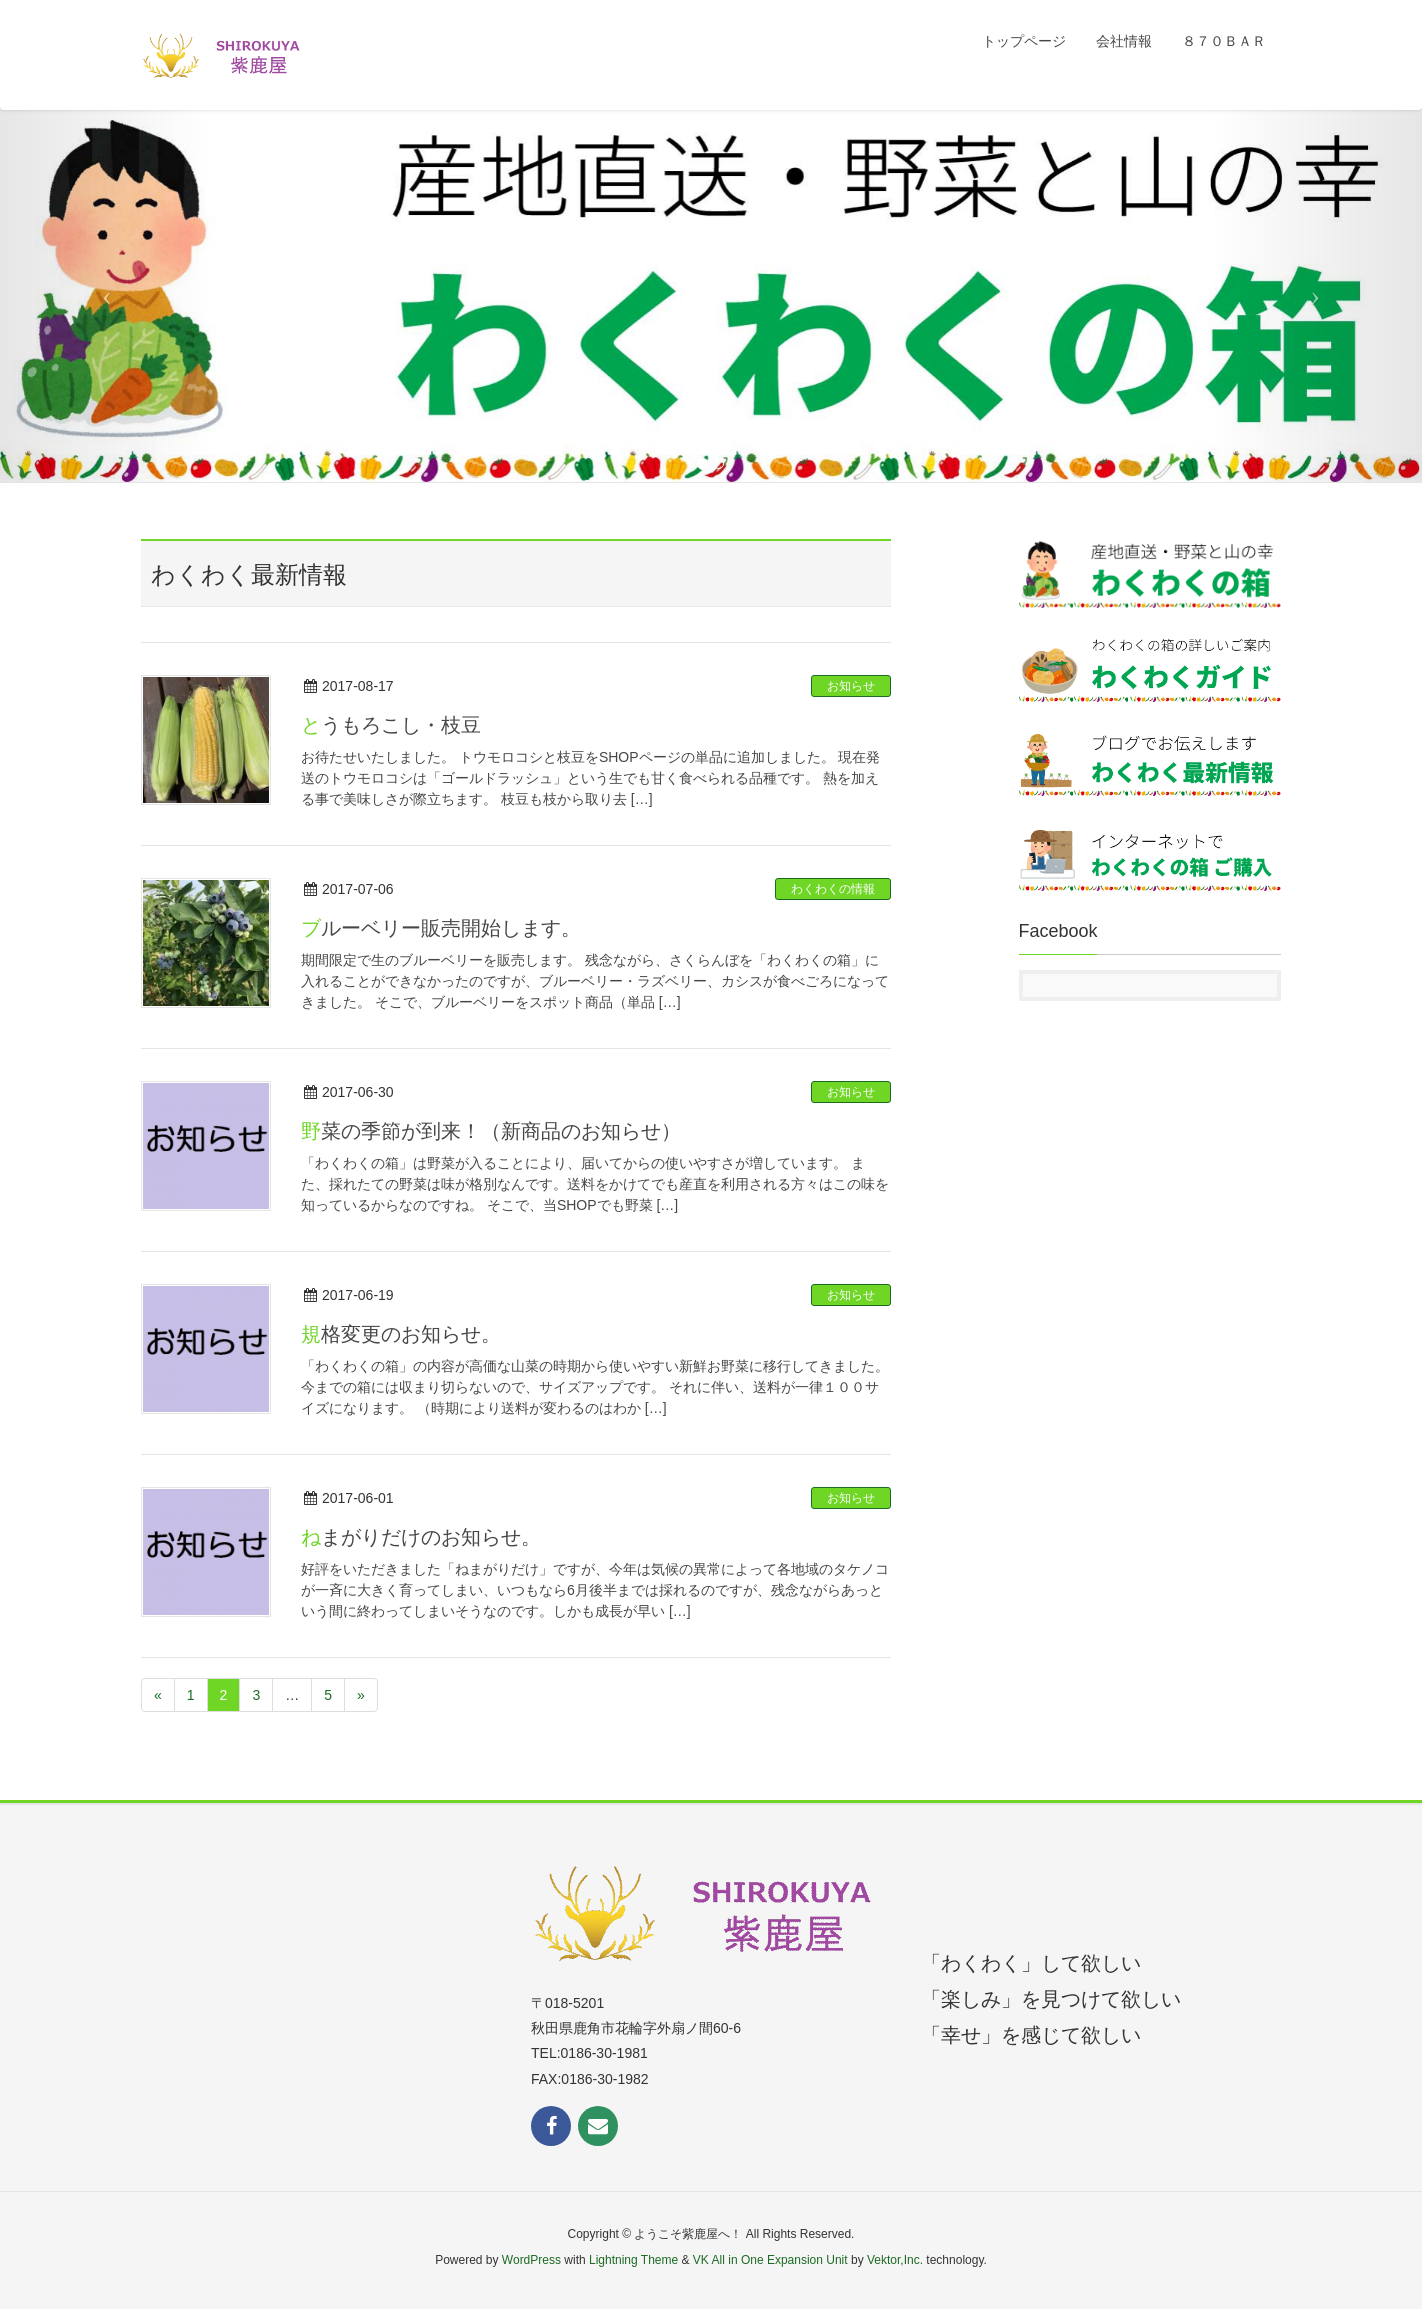 This screenshot has height=2309, width=1422. What do you see at coordinates (851, 686) in the screenshot?
I see `お知らせ` at bounding box center [851, 686].